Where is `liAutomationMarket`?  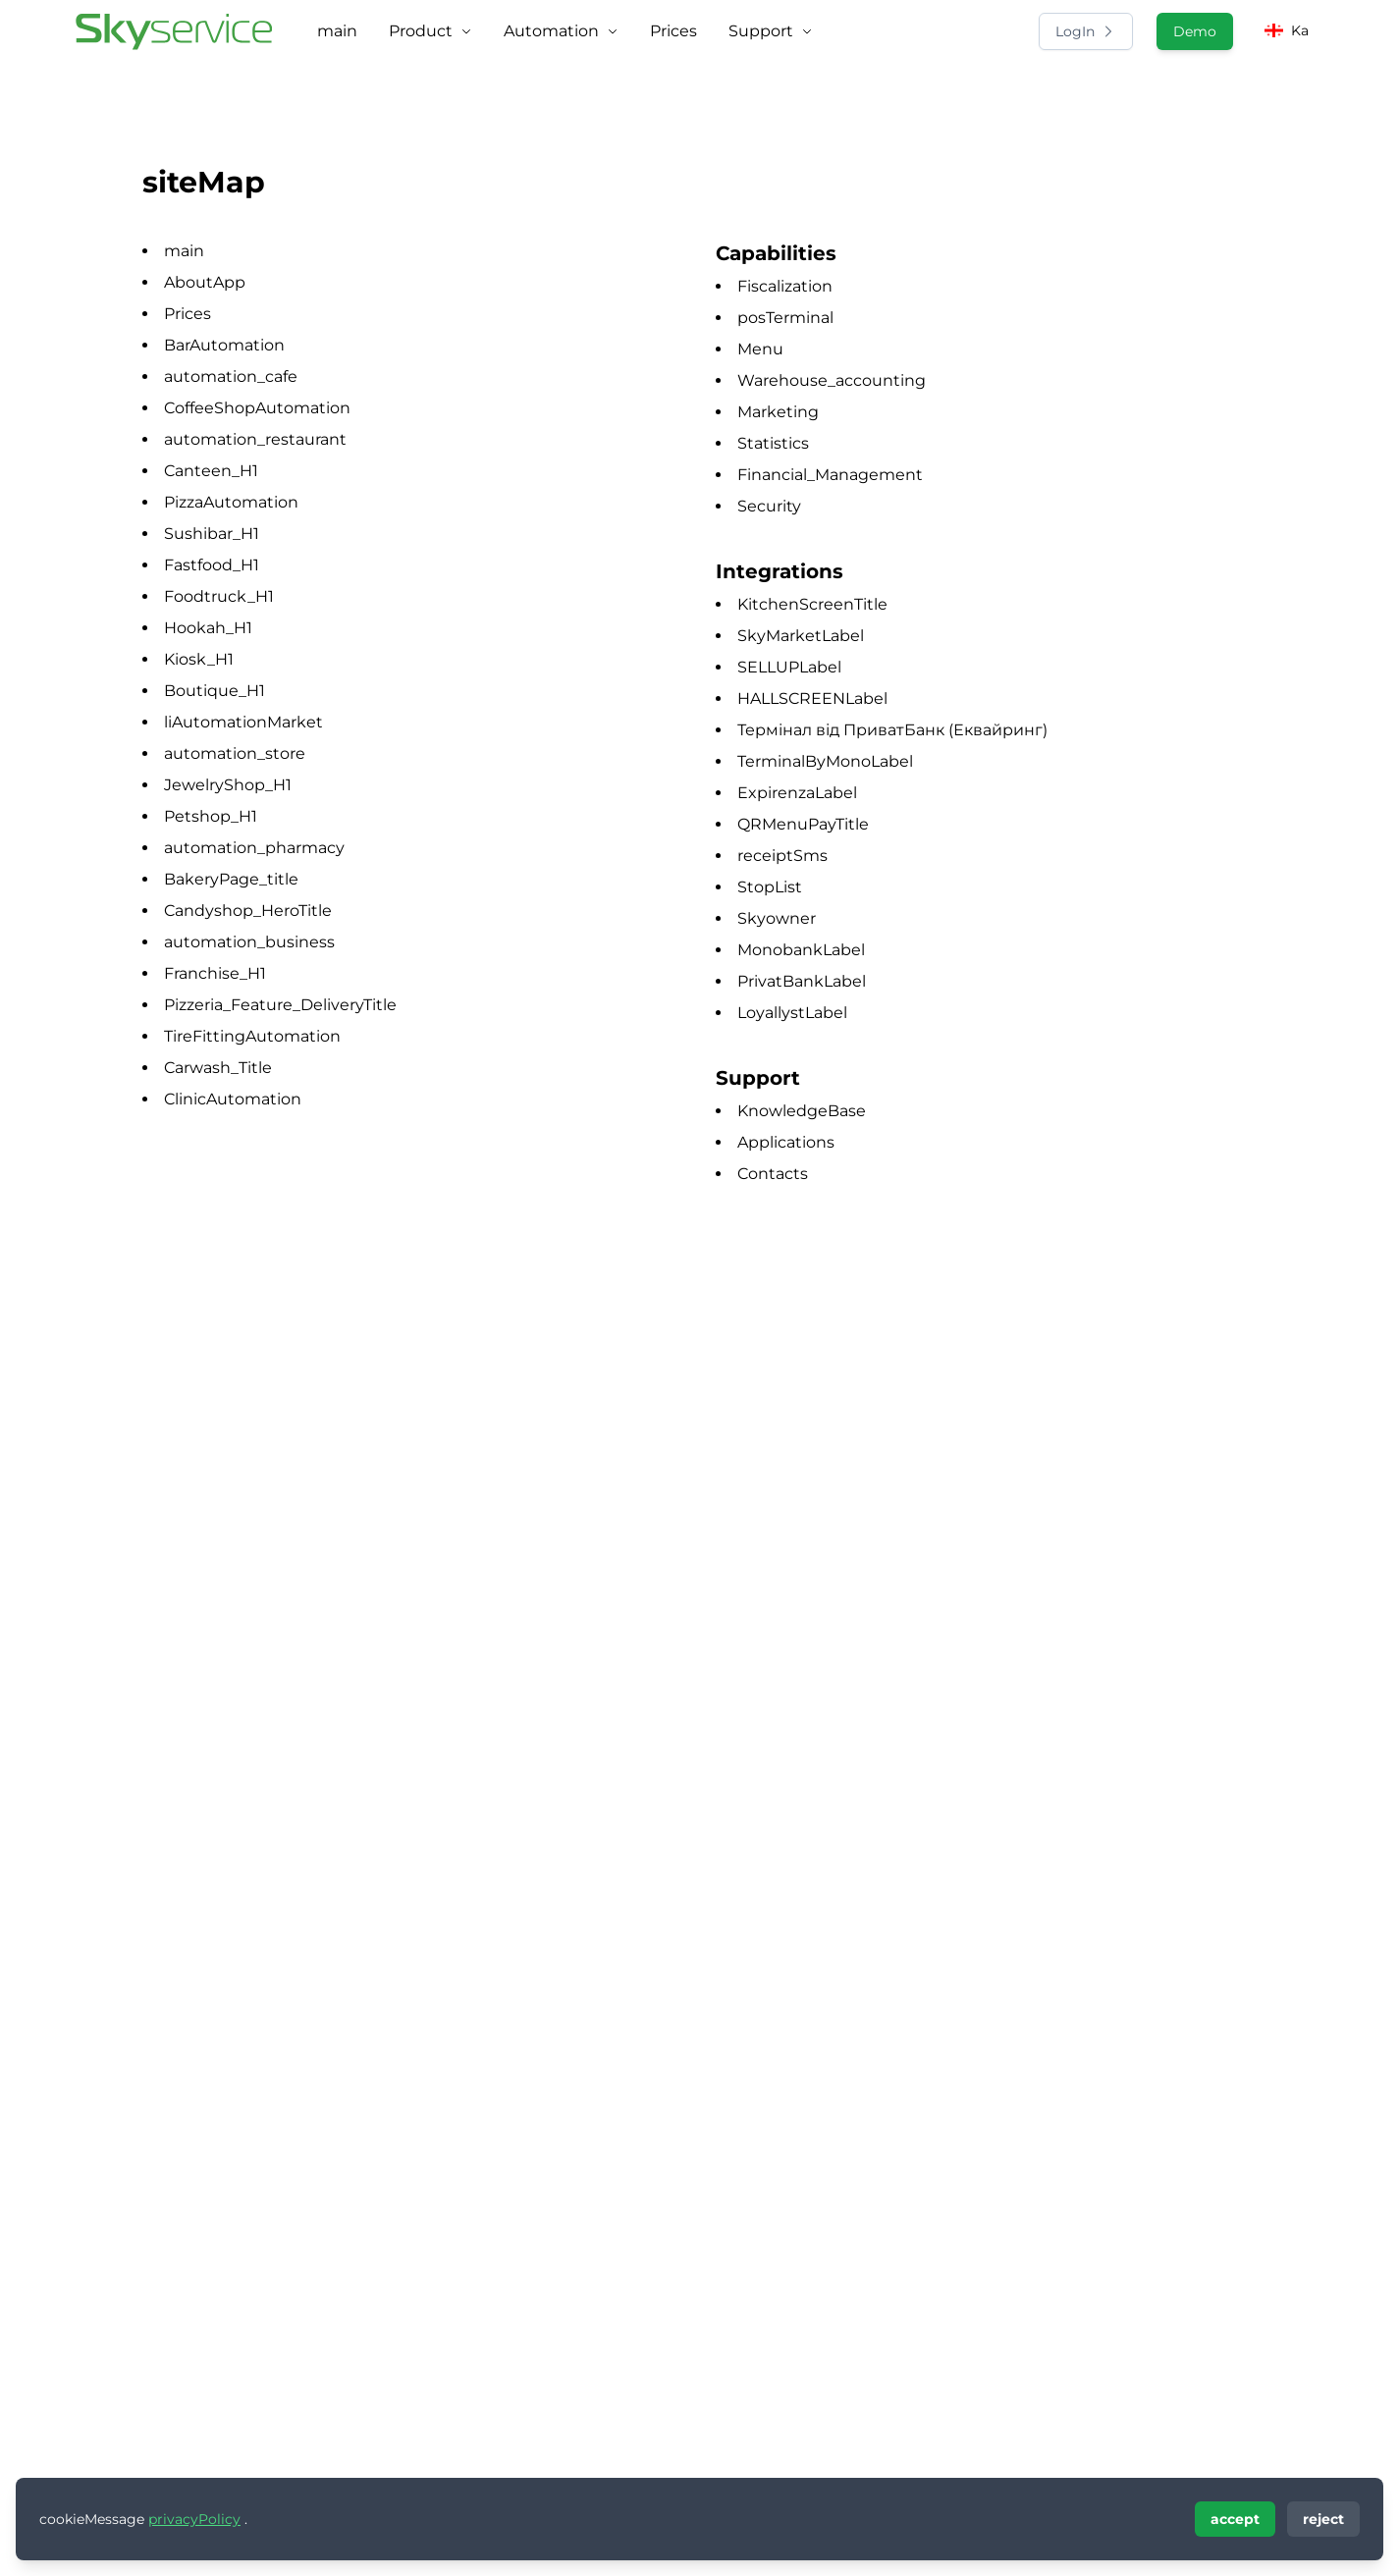 liAutomationMarket is located at coordinates (243, 722).